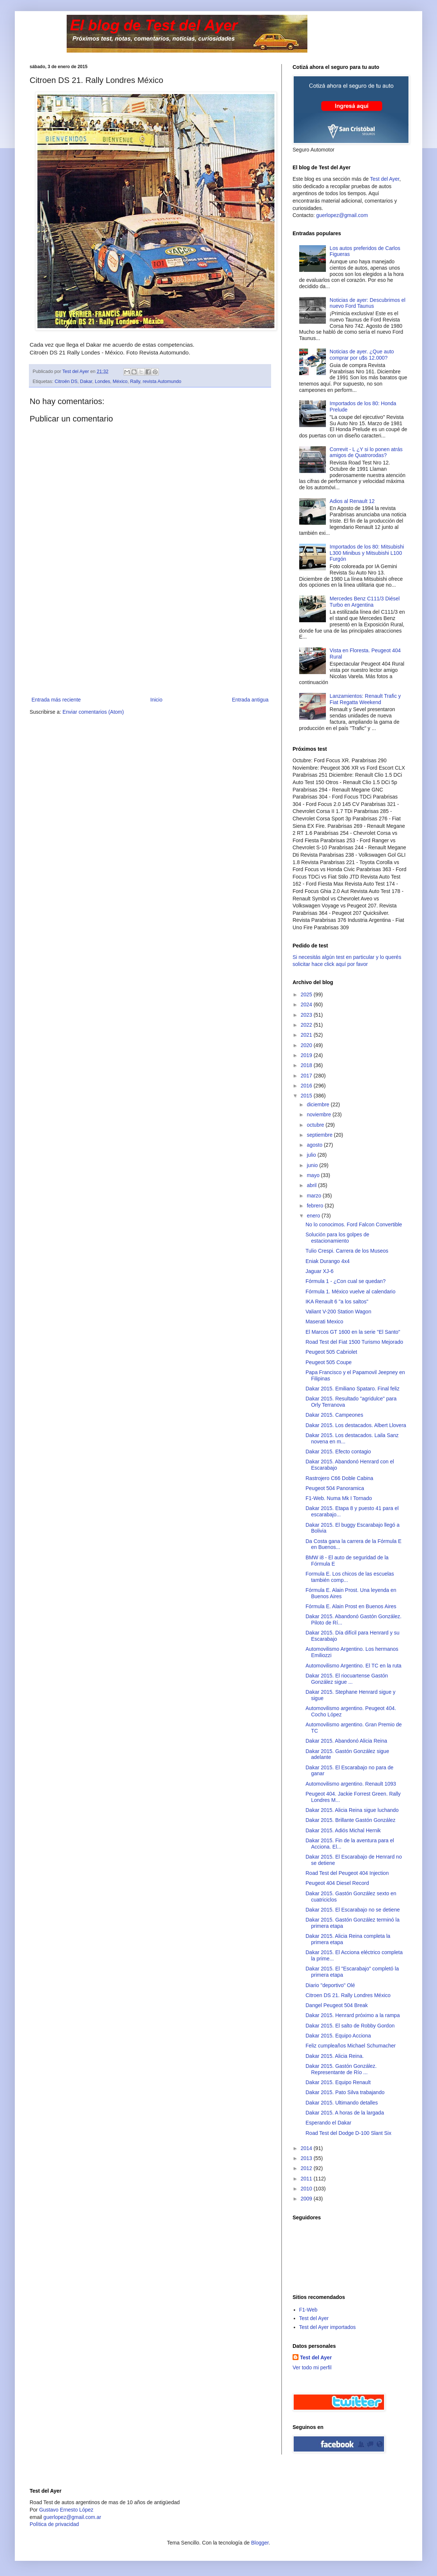  I want to click on Dakar 2015. Alicia Reina., so click(335, 2056).